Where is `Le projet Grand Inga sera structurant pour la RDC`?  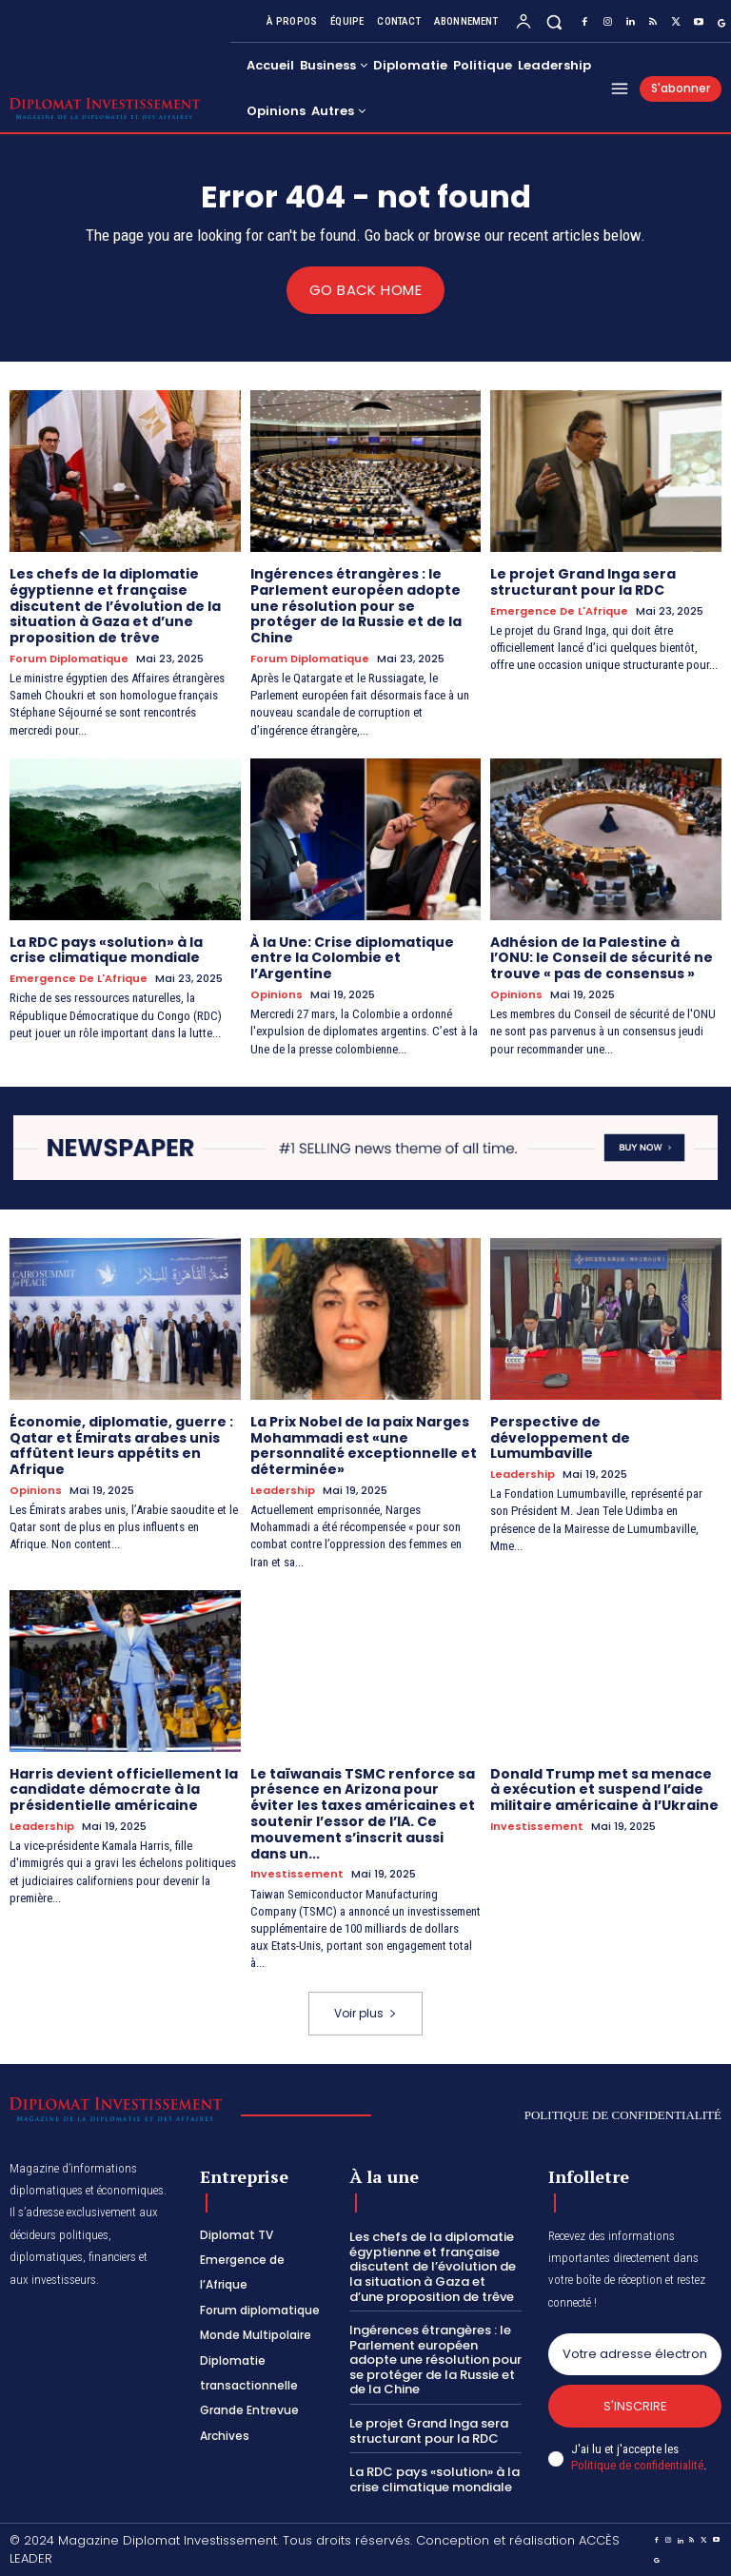
Le projet Grand Inga sera structurant pour la RDC is located at coordinates (583, 581).